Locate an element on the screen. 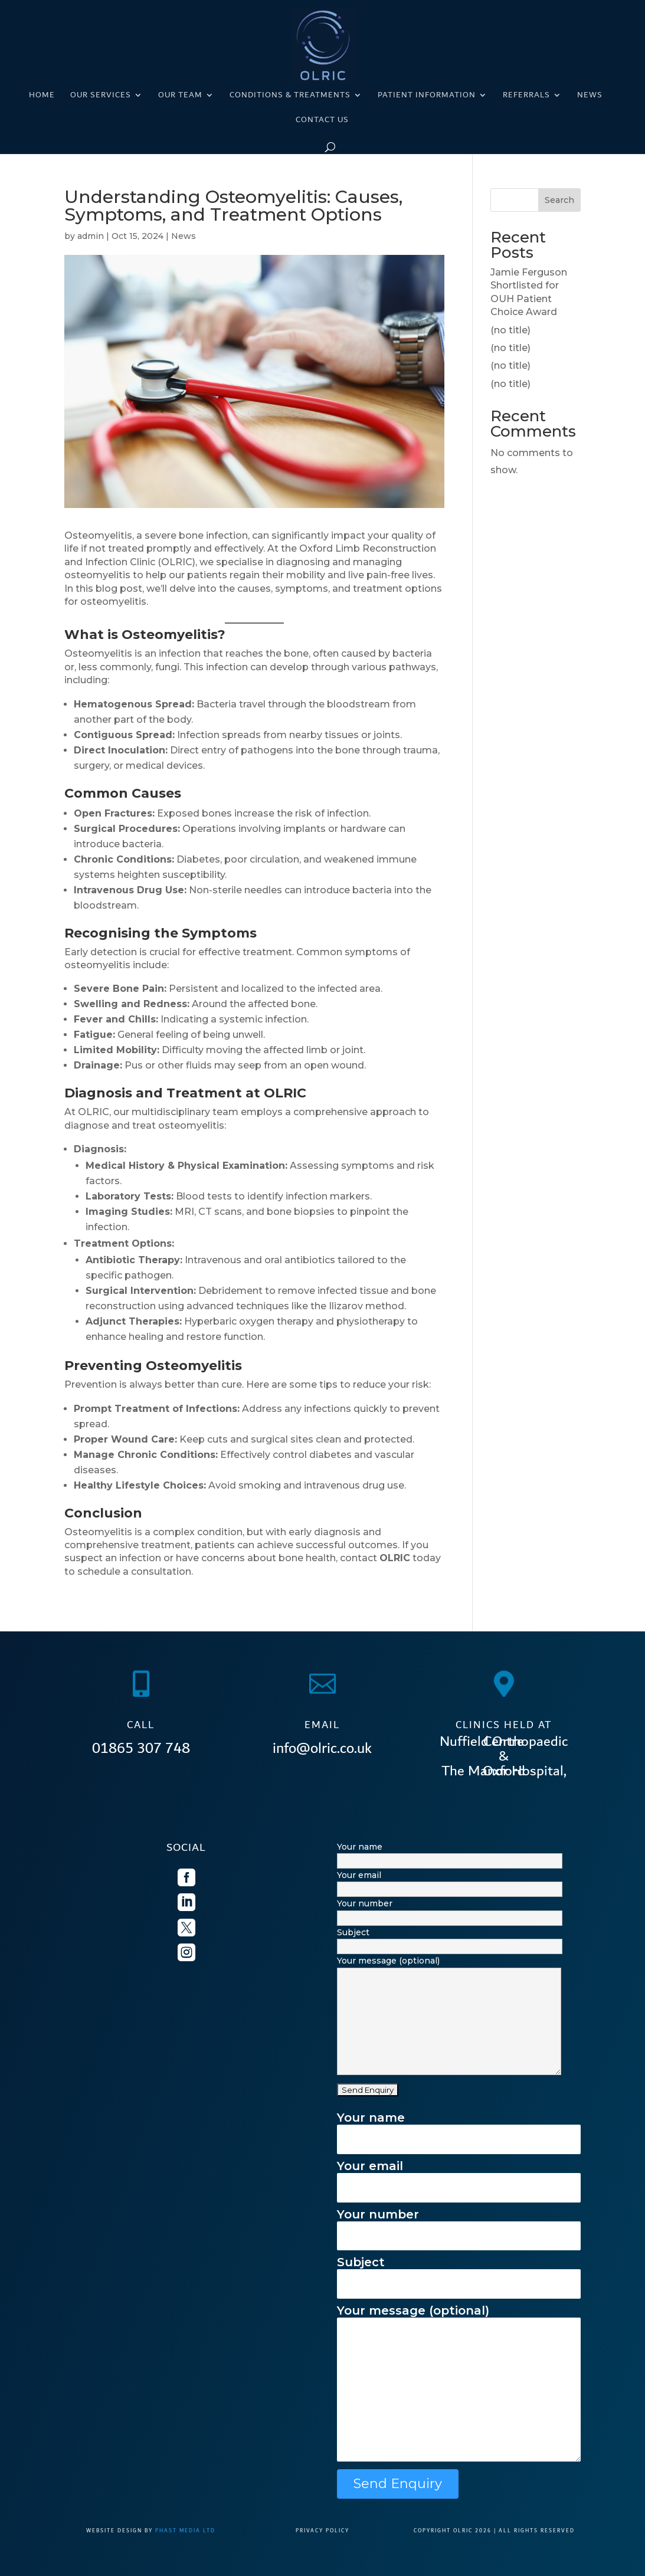 The width and height of the screenshot is (645, 2576). Patient Information is located at coordinates (427, 96).